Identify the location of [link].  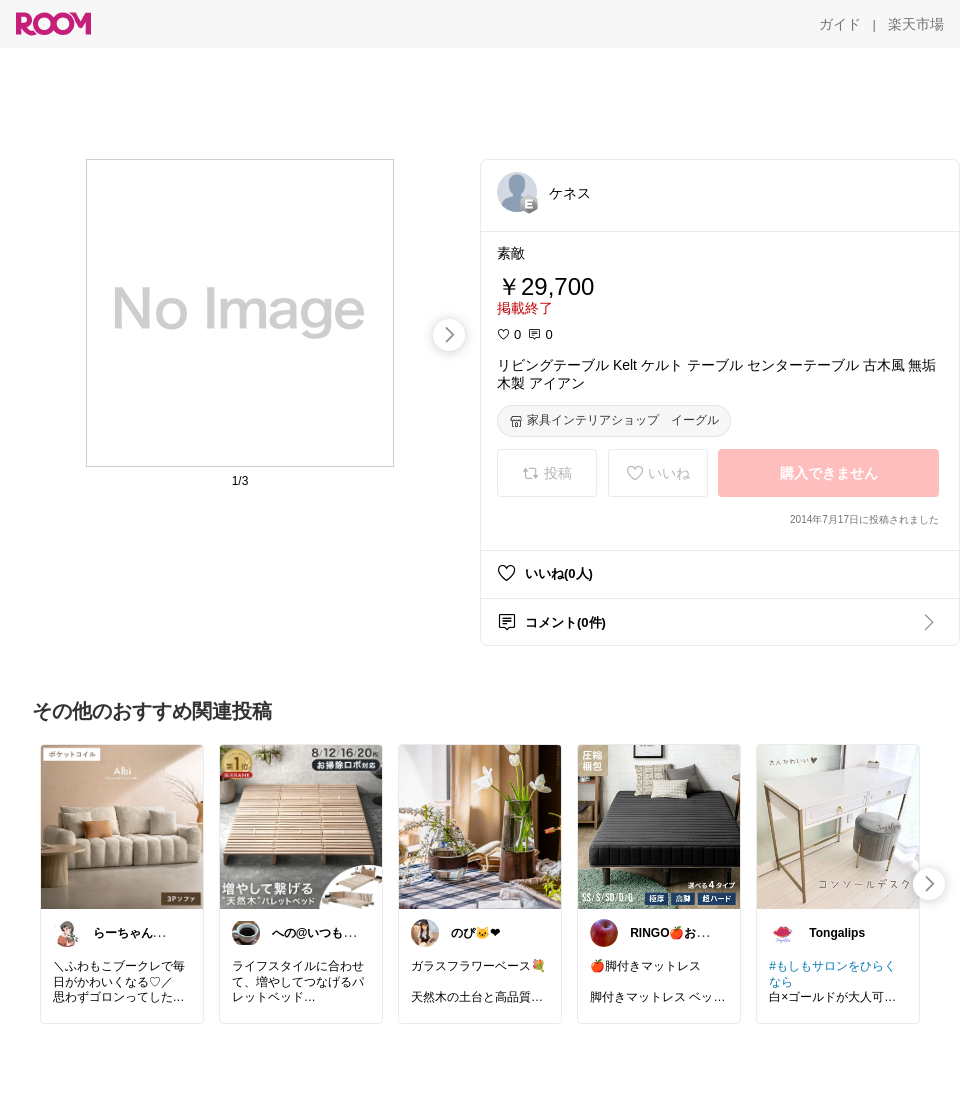
(122, 826).